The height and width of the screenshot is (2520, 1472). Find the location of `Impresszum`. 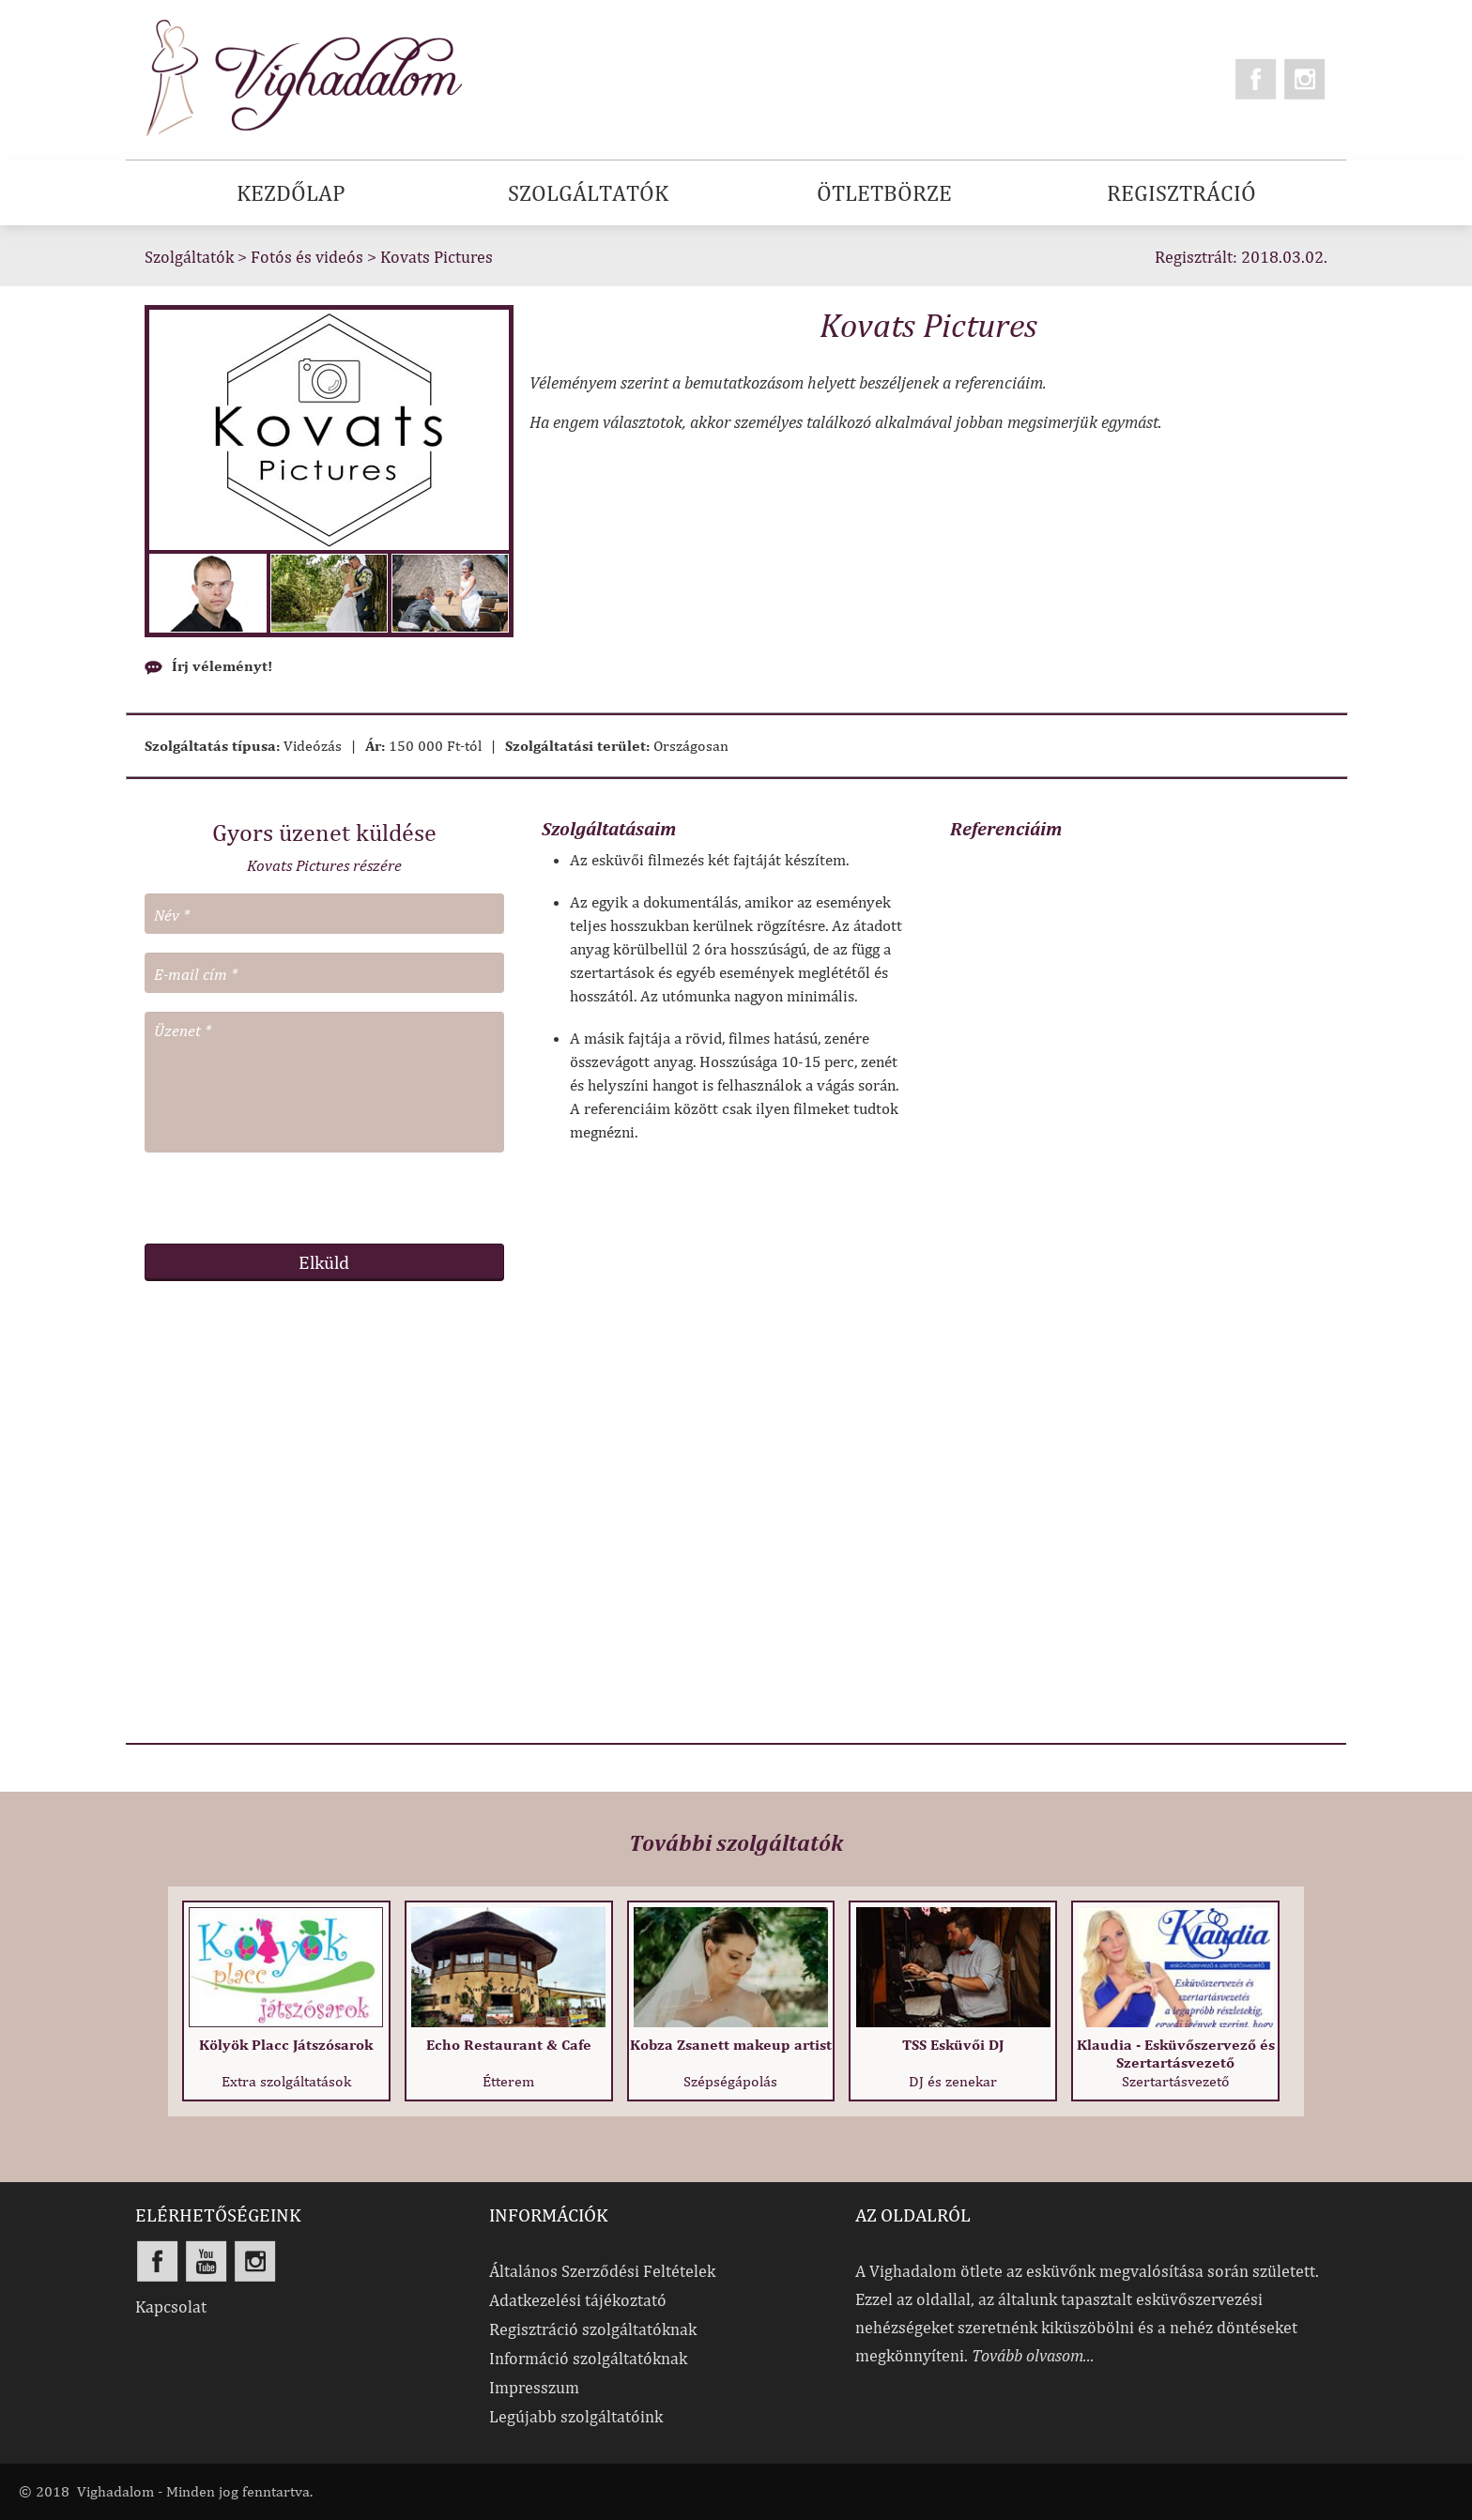

Impresszum is located at coordinates (534, 2387).